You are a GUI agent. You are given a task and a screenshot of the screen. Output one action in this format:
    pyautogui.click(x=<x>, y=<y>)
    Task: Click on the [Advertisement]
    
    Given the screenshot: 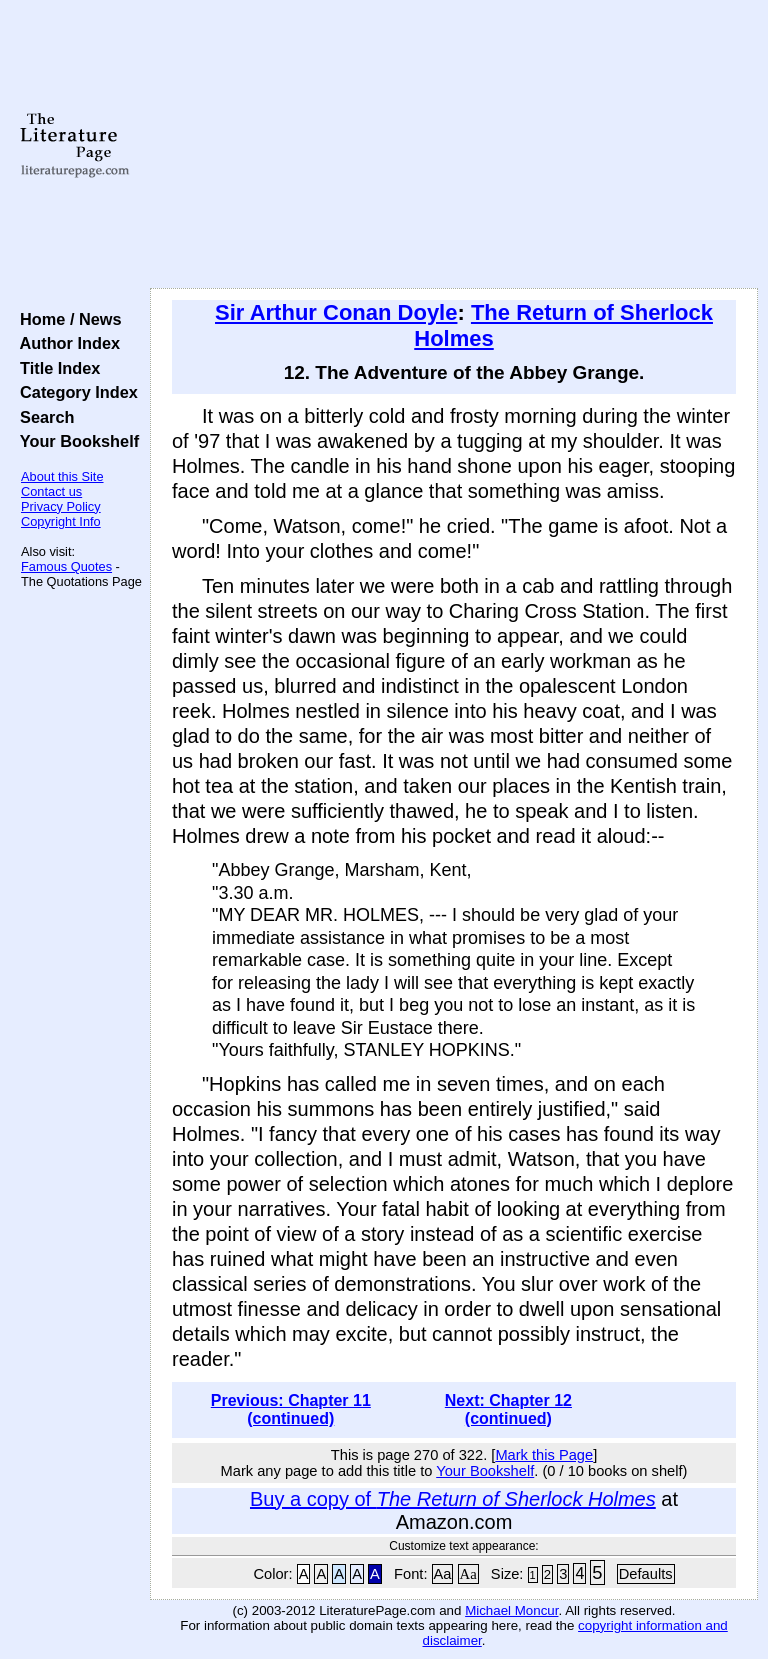 What is the action you would take?
    pyautogui.click(x=454, y=145)
    